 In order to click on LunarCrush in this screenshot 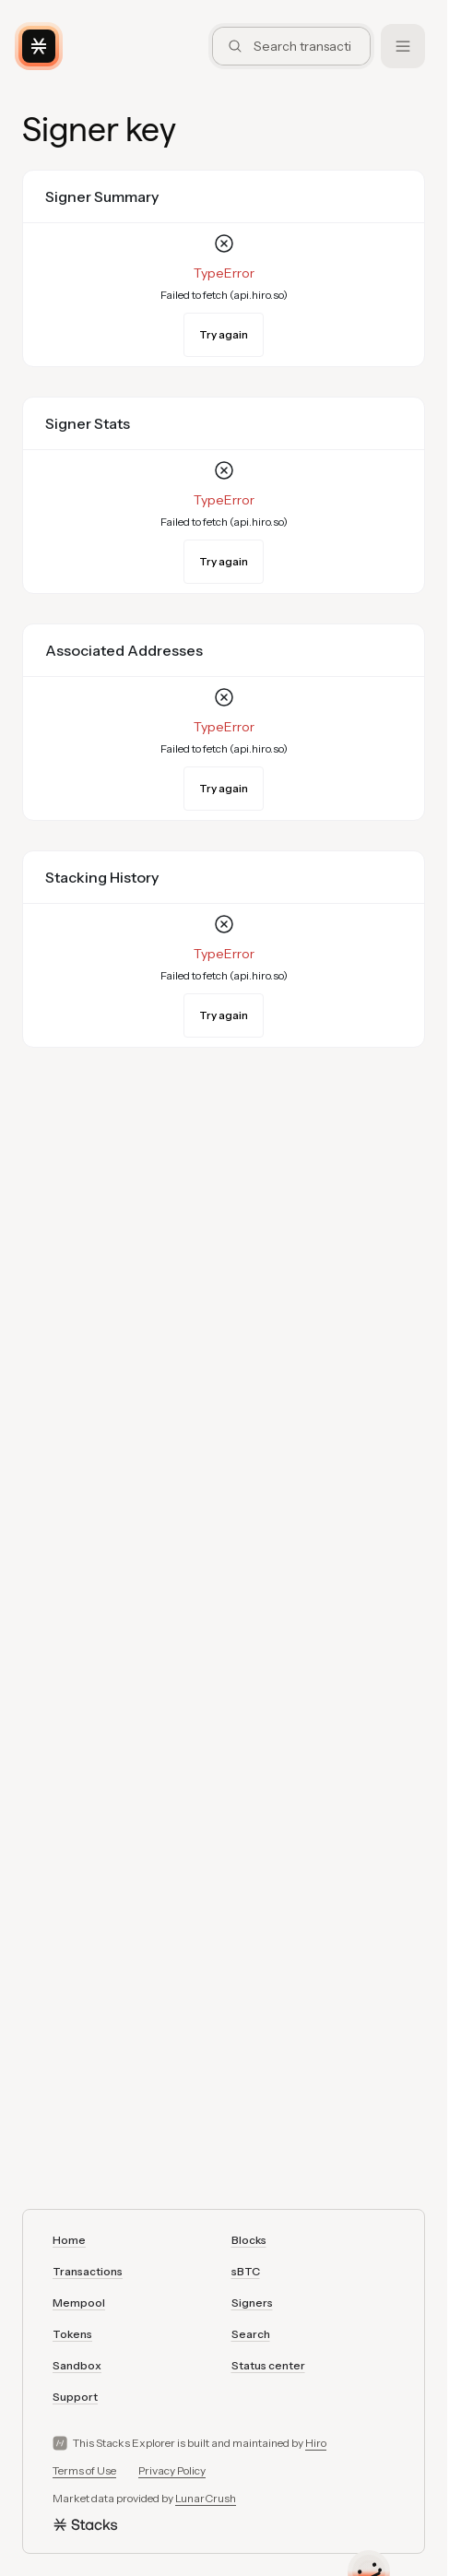, I will do `click(205, 2498)`.